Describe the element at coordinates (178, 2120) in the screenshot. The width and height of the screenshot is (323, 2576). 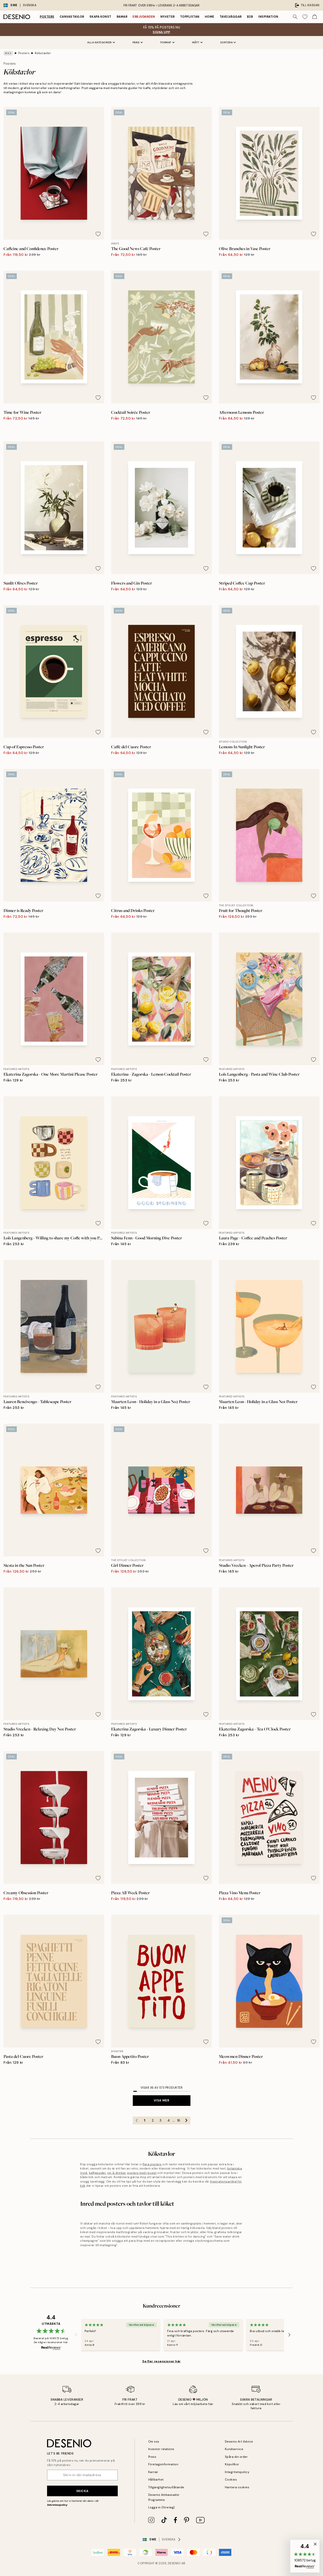
I see `16 [Go to page 16]` at that location.